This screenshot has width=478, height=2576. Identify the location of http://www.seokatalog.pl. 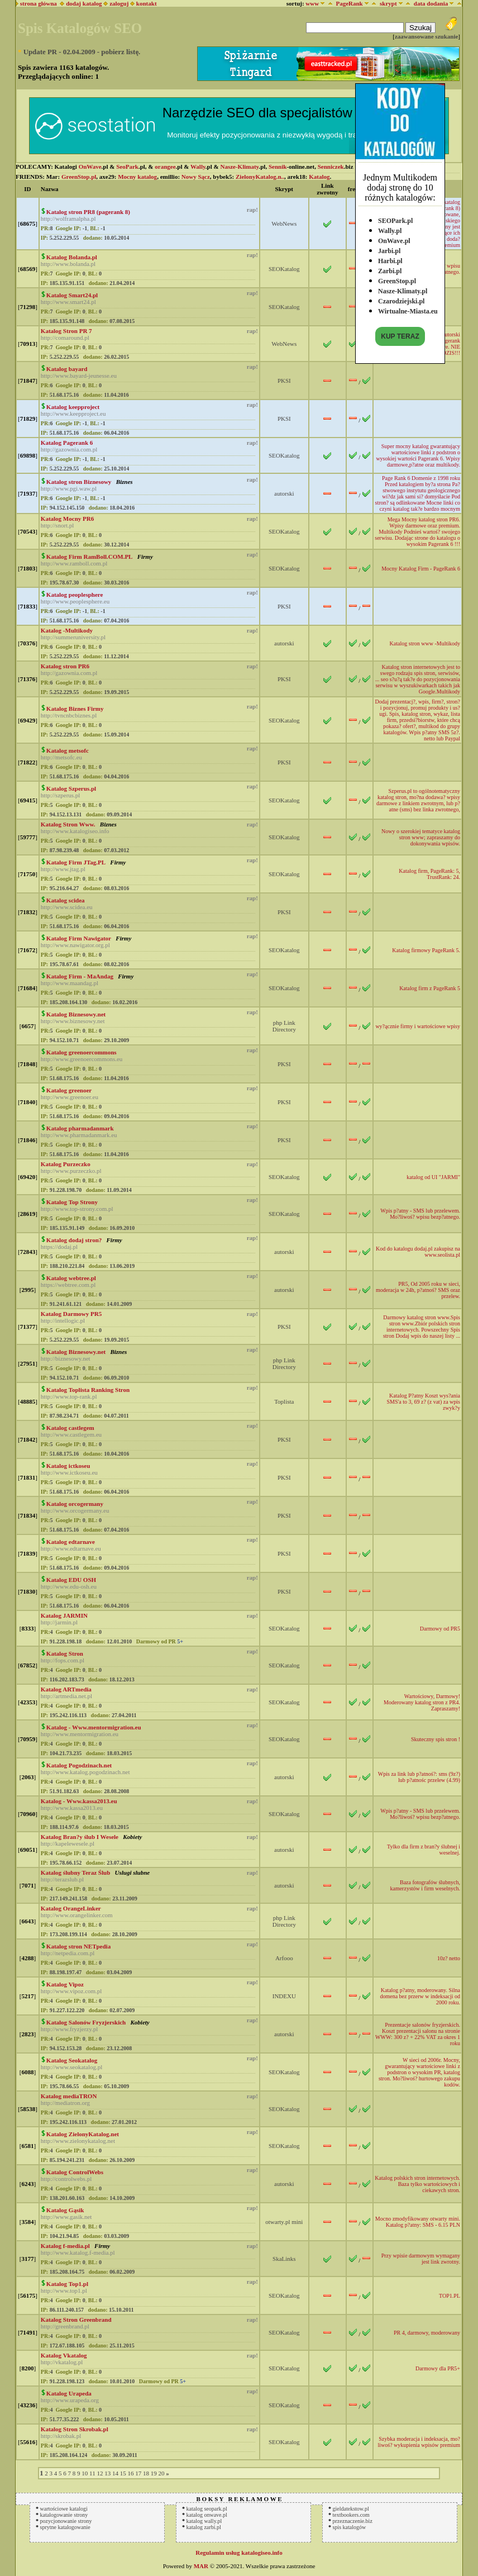
(72, 2067).